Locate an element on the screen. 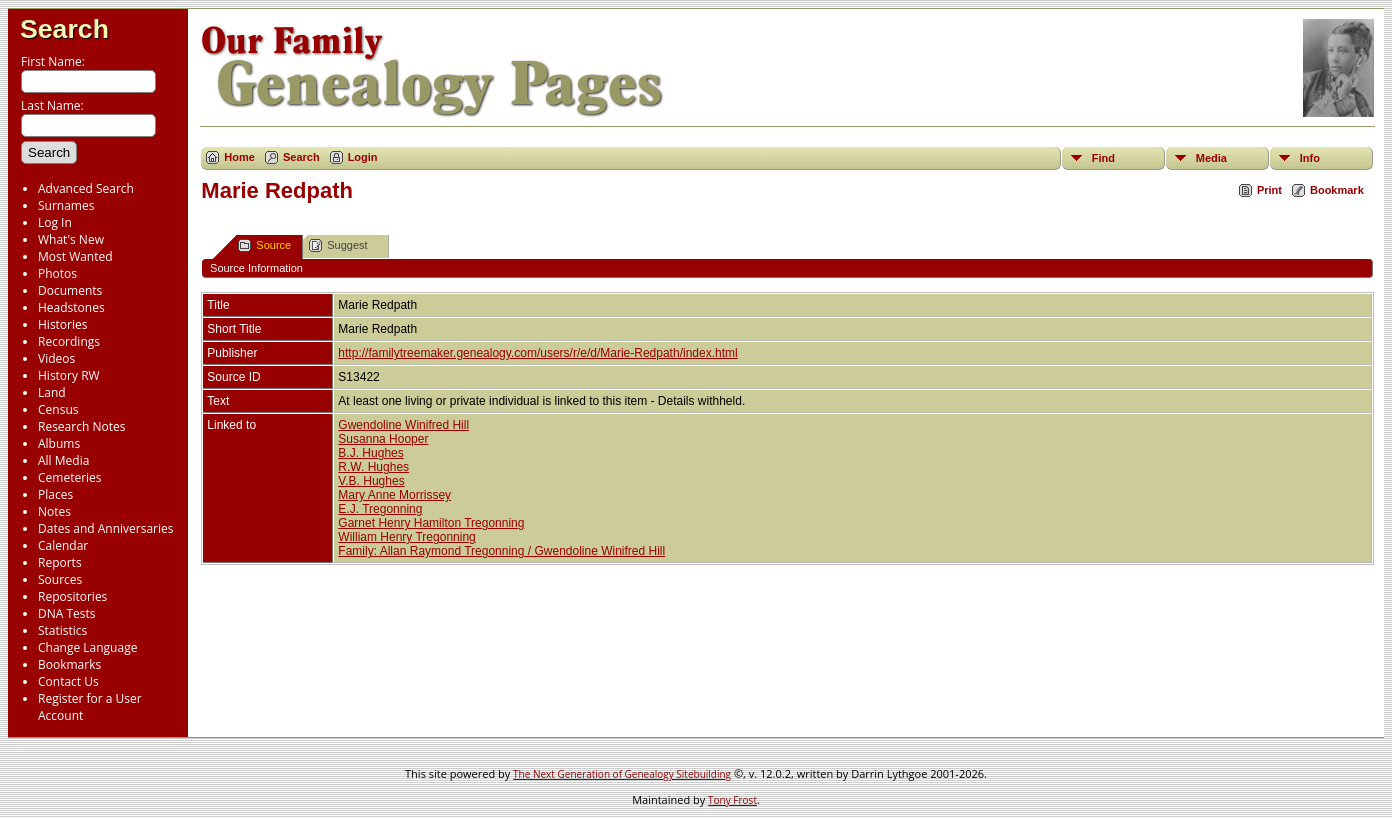  Search is located at coordinates (64, 29).